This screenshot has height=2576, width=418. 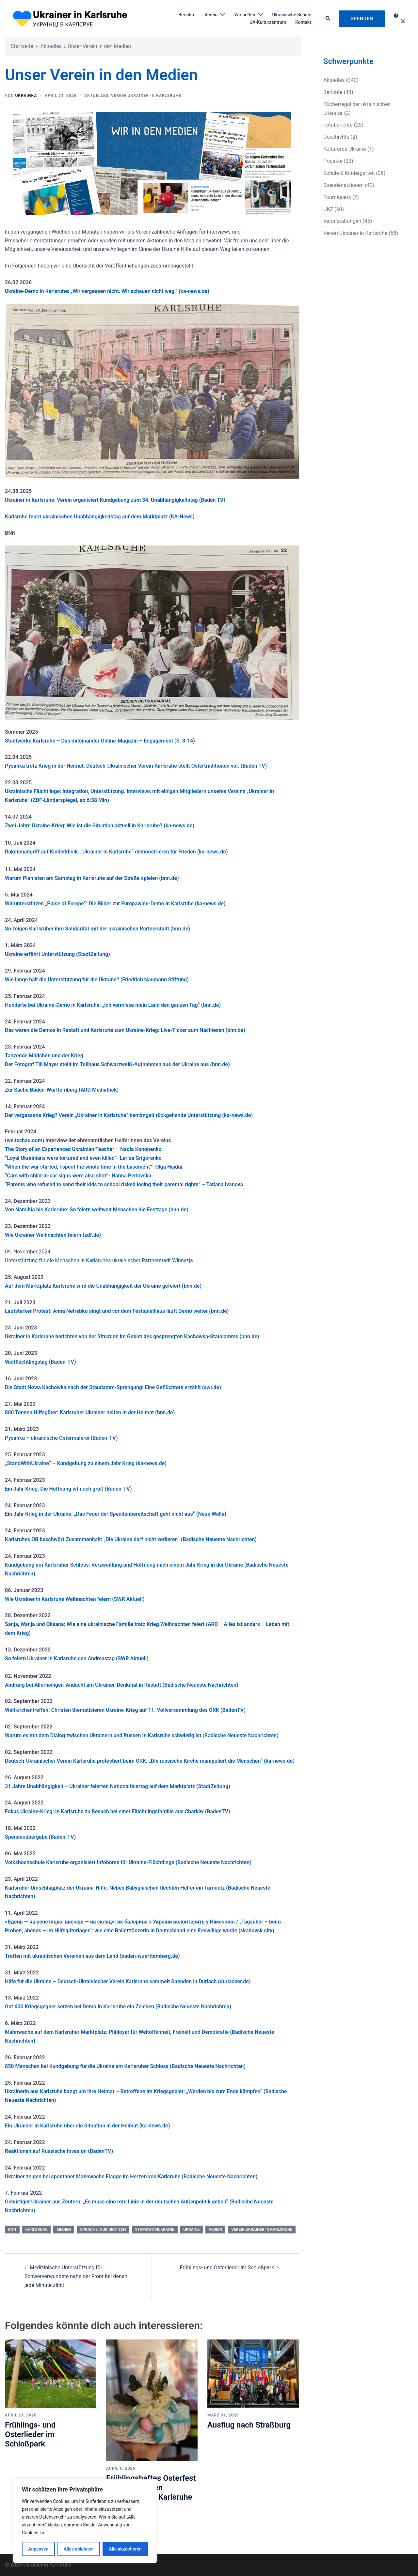 What do you see at coordinates (62, 1090) in the screenshot?
I see `Zur Sache Baden-Württemberg (ARD Mediathek)` at bounding box center [62, 1090].